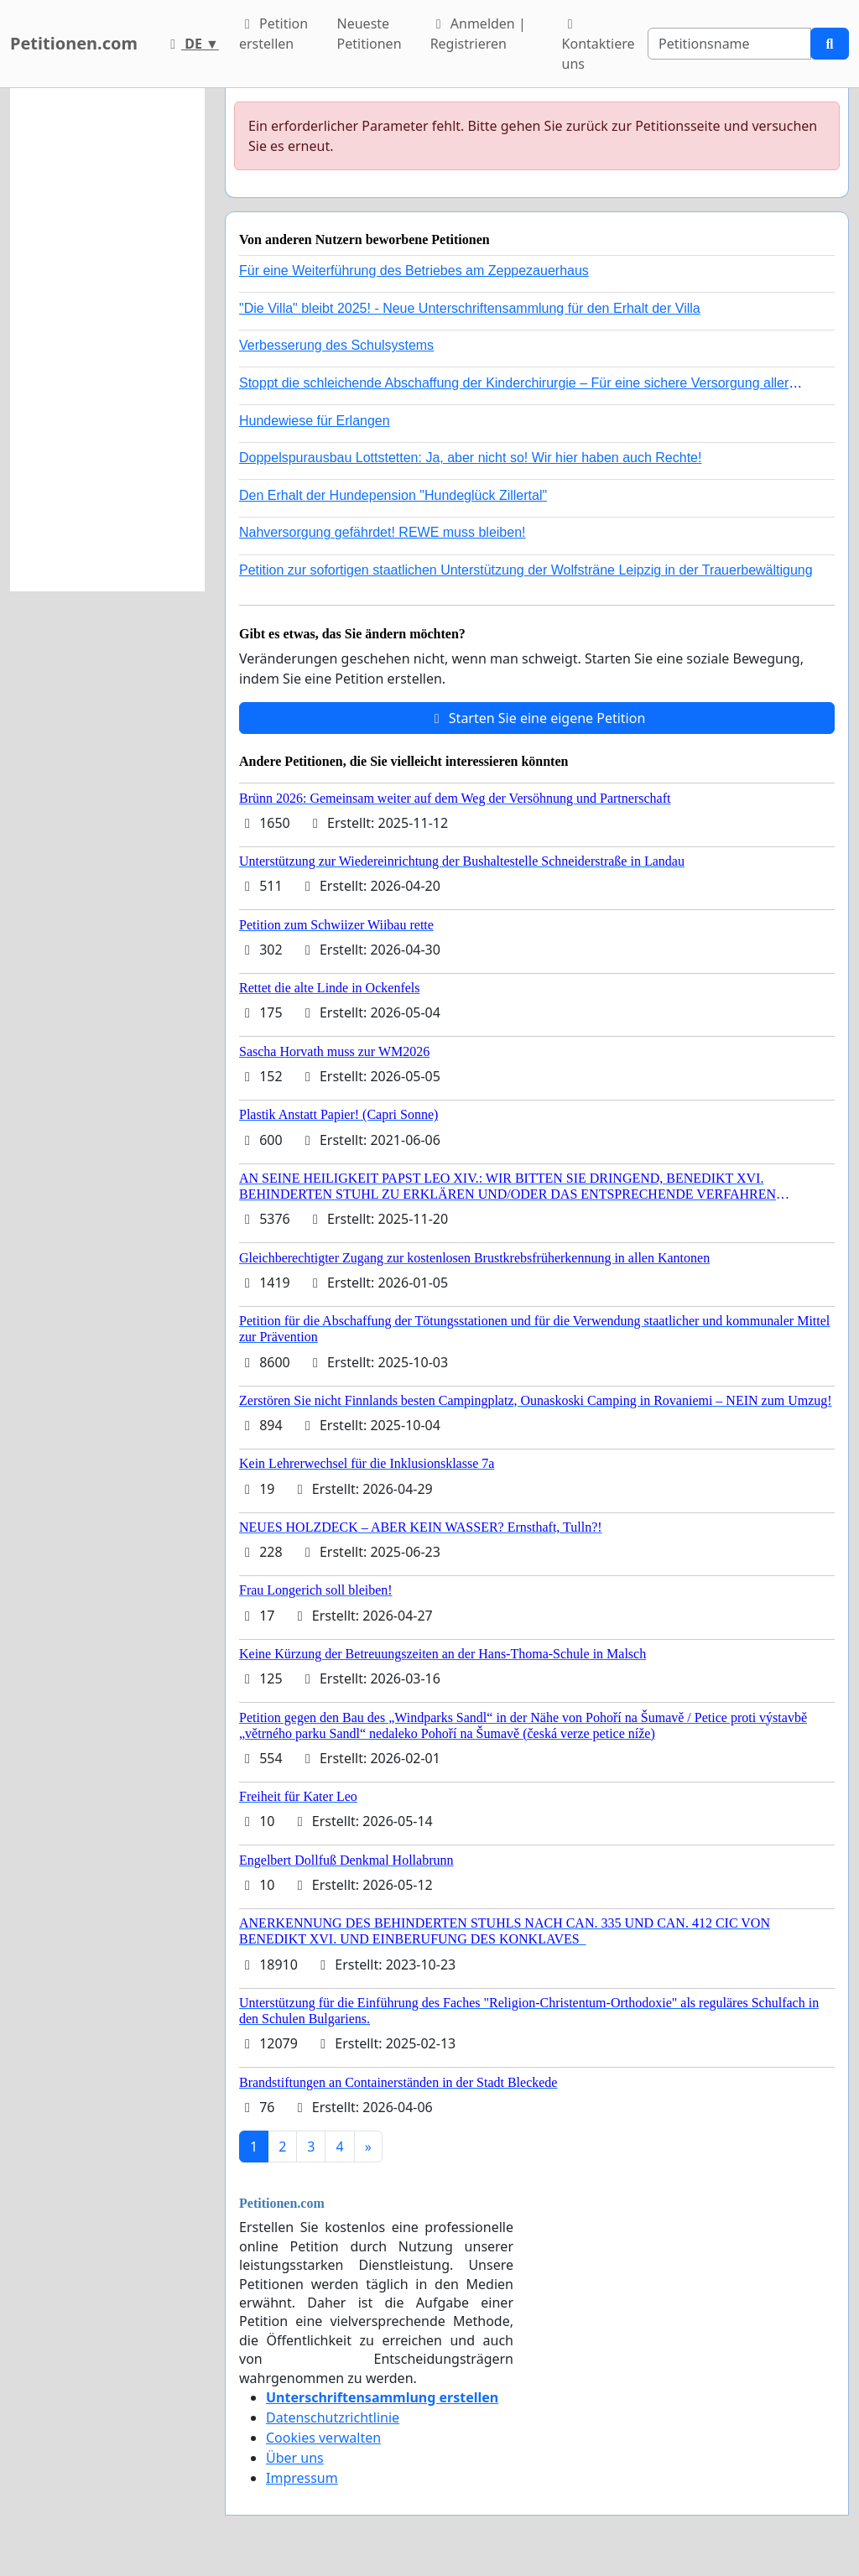 The height and width of the screenshot is (2576, 859). What do you see at coordinates (478, 33) in the screenshot?
I see `Anmelden | Registrieren` at bounding box center [478, 33].